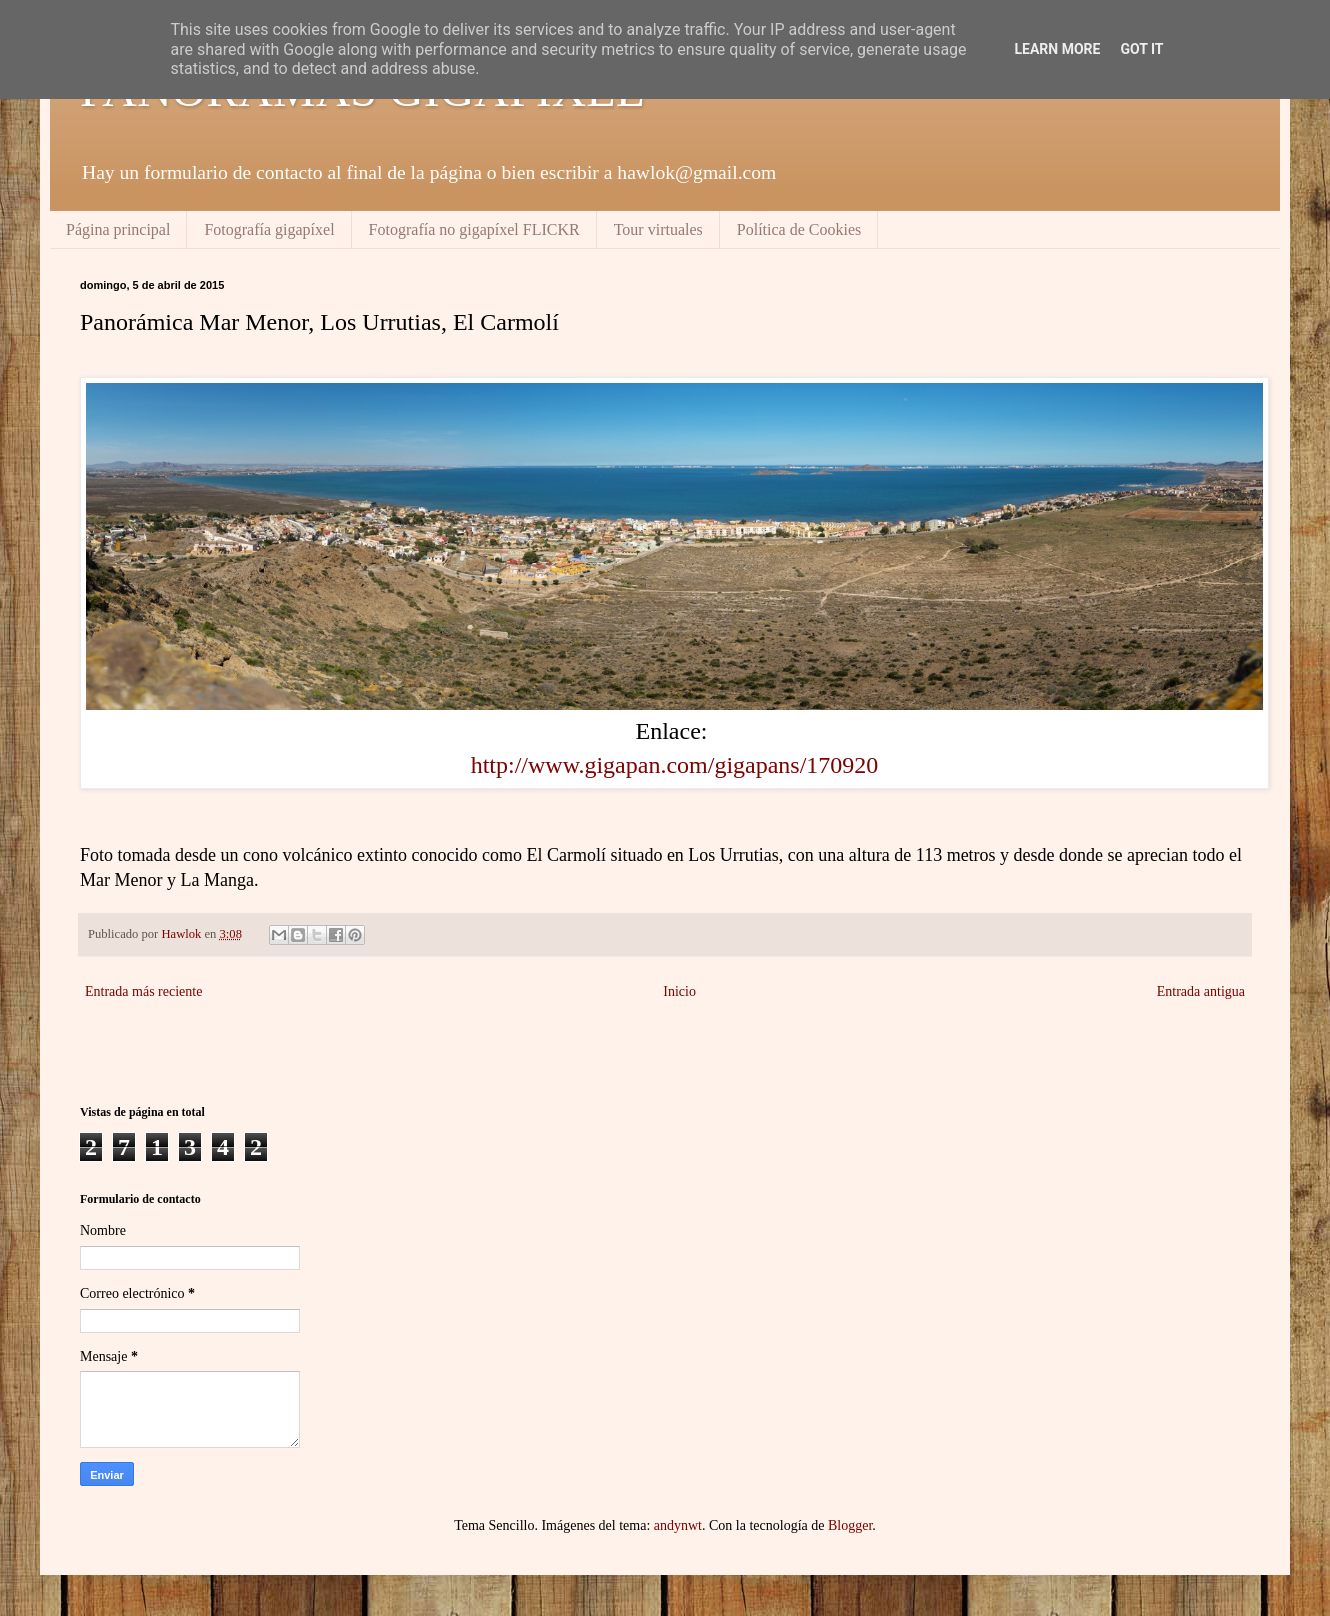  Describe the element at coordinates (850, 1525) in the screenshot. I see `Blogger` at that location.